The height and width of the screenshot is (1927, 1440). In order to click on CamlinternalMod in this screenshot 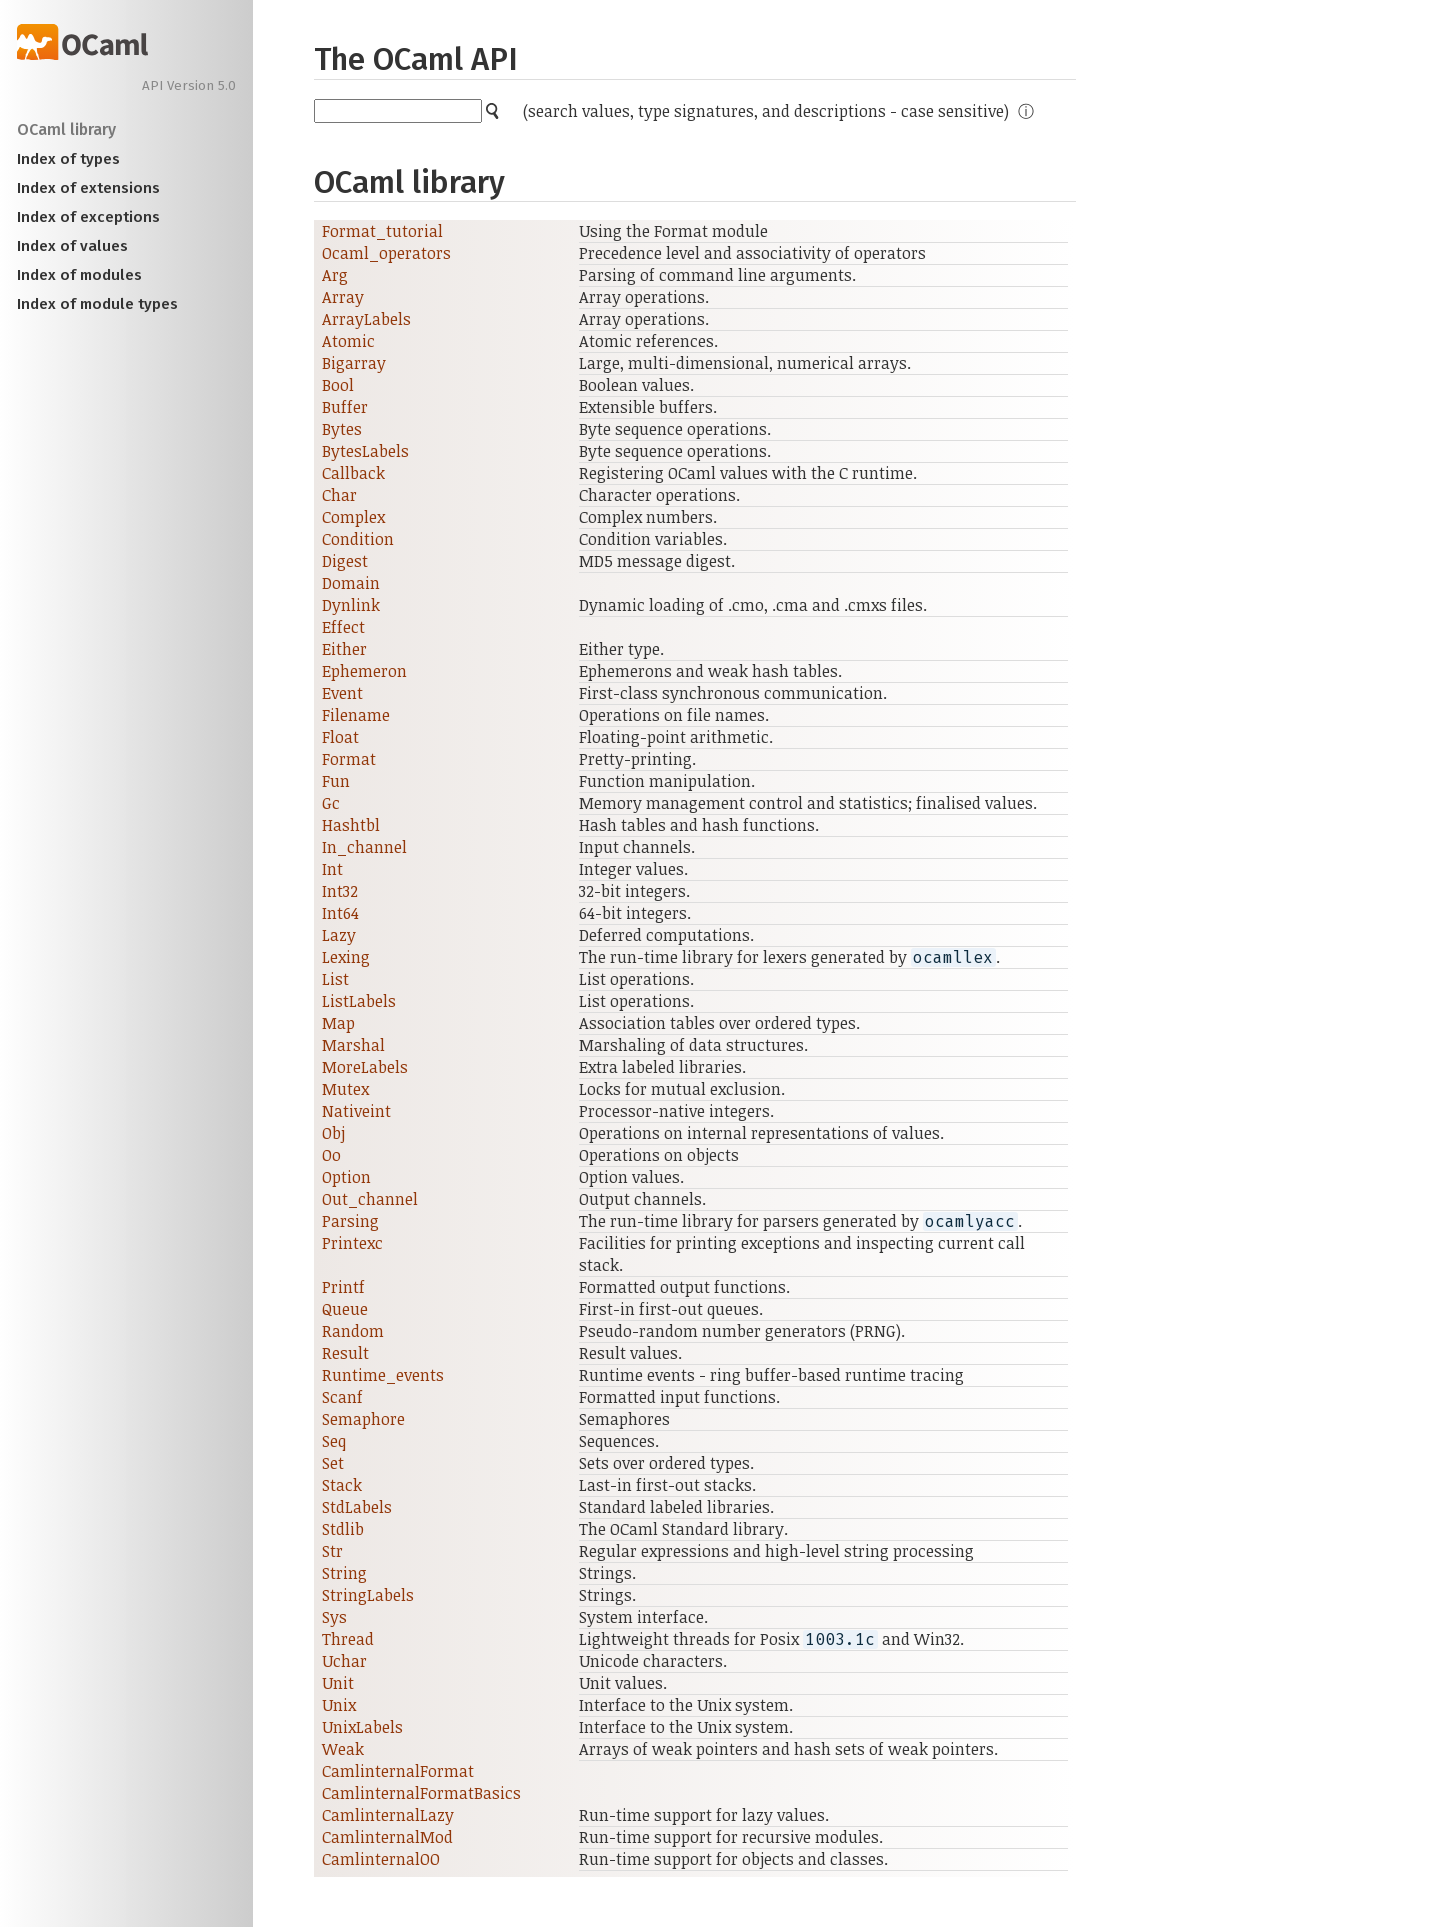, I will do `click(387, 1837)`.